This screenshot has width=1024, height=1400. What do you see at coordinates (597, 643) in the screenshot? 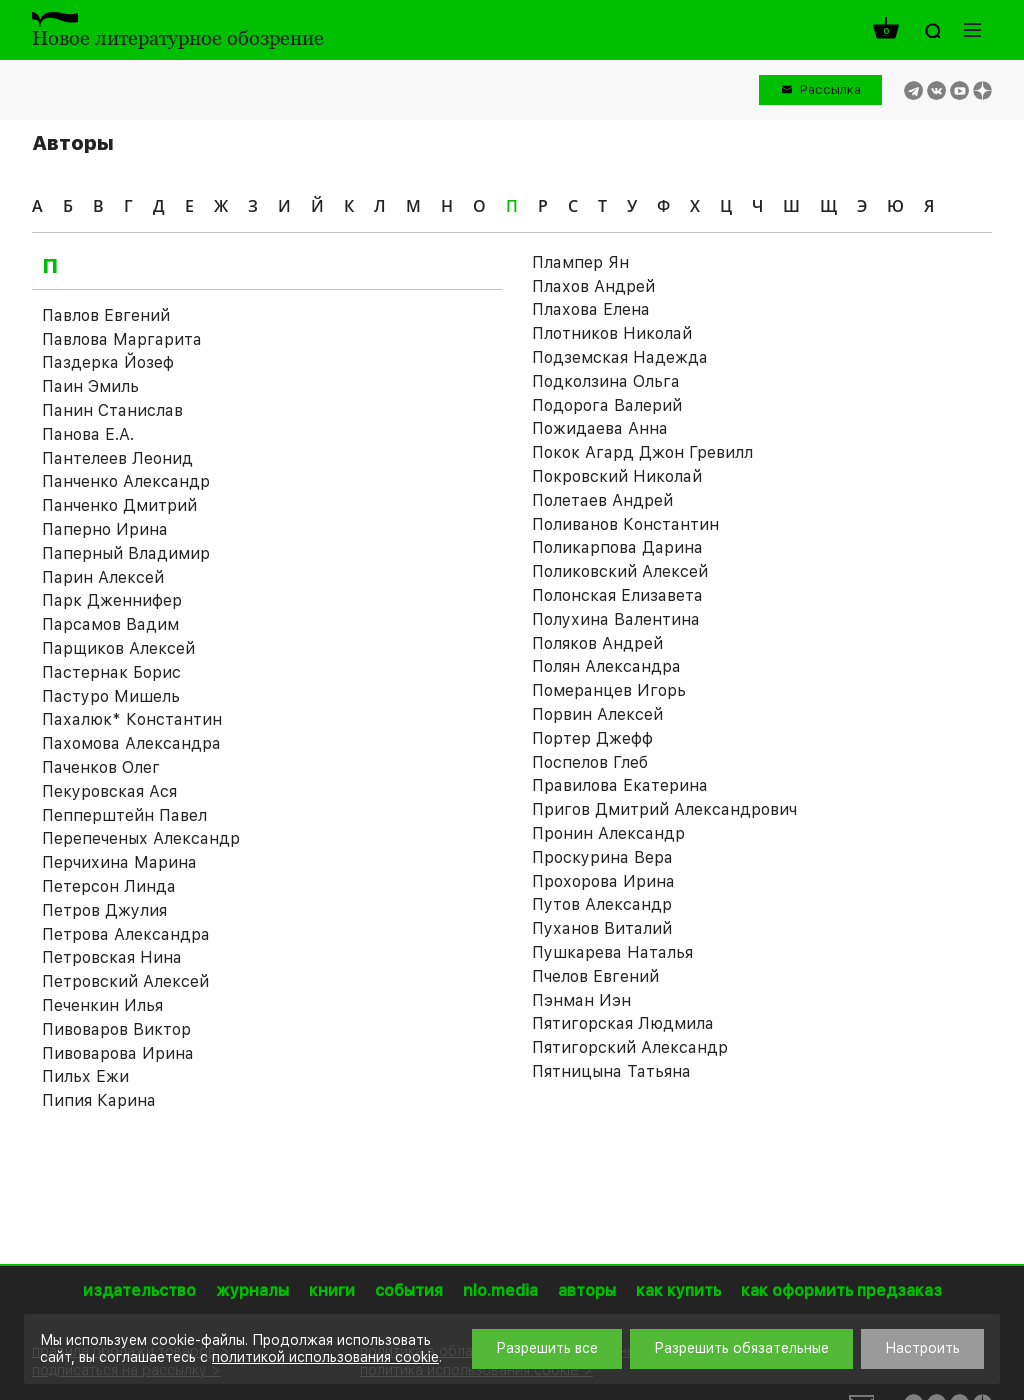
I see `Поляков Андрей` at bounding box center [597, 643].